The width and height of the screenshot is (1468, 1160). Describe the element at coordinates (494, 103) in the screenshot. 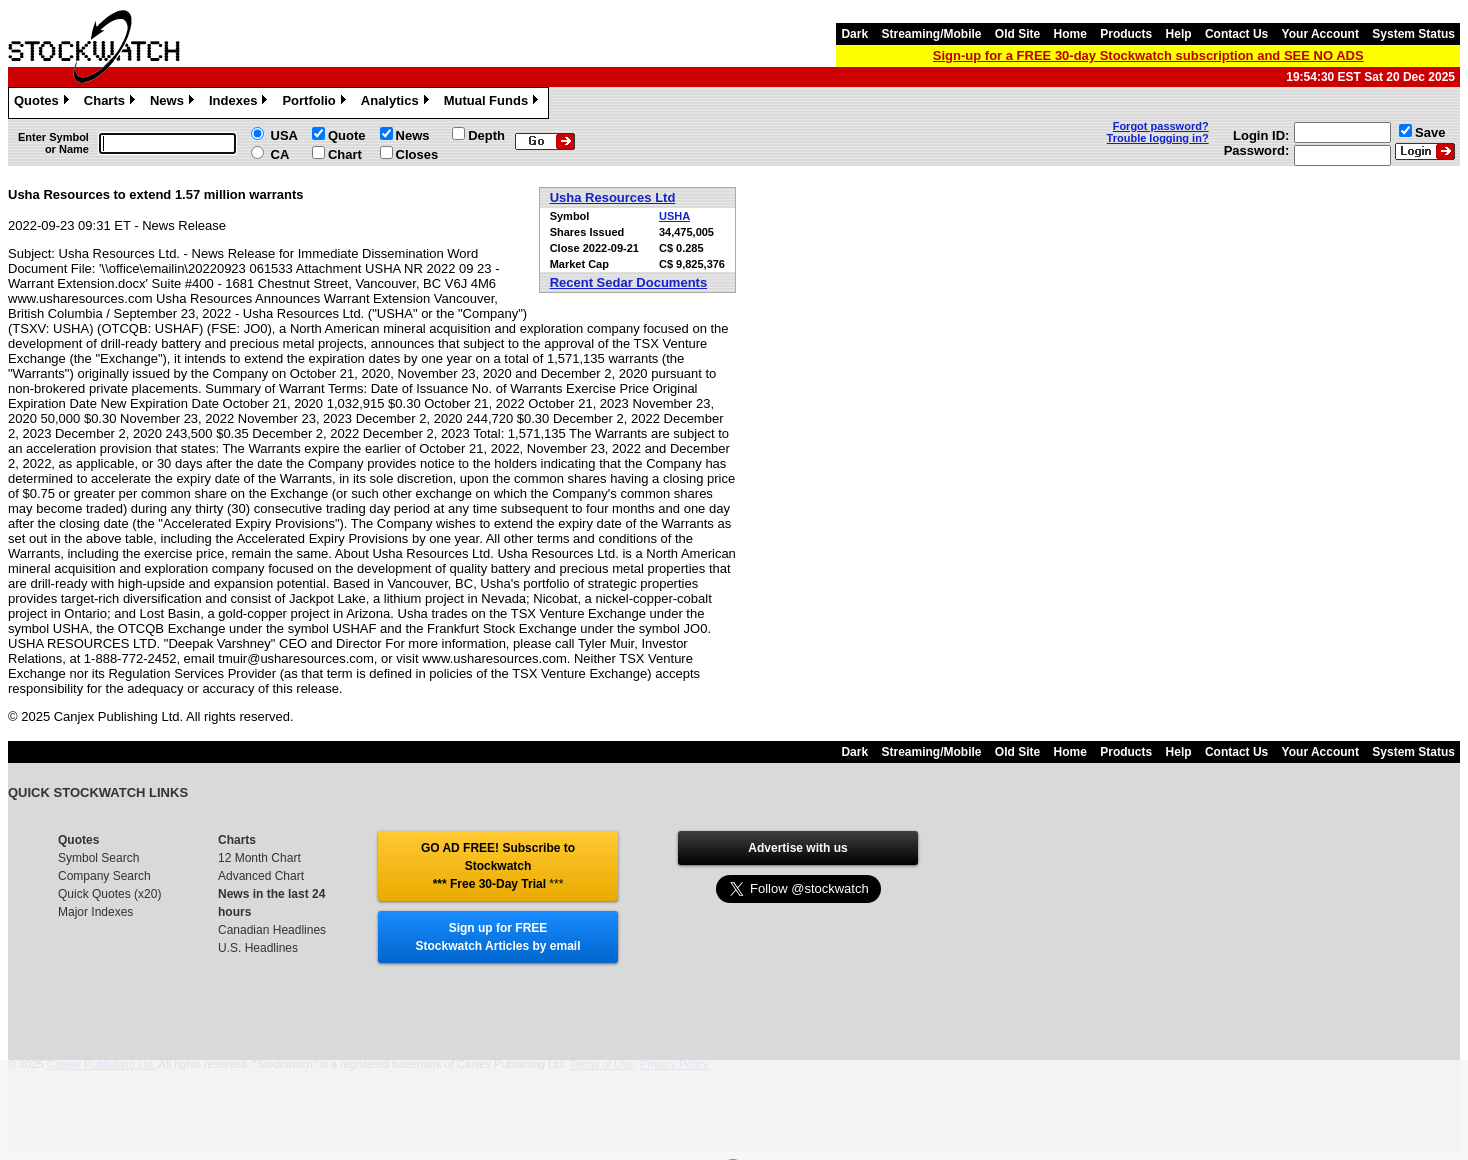

I see `Mutual Funds` at that location.